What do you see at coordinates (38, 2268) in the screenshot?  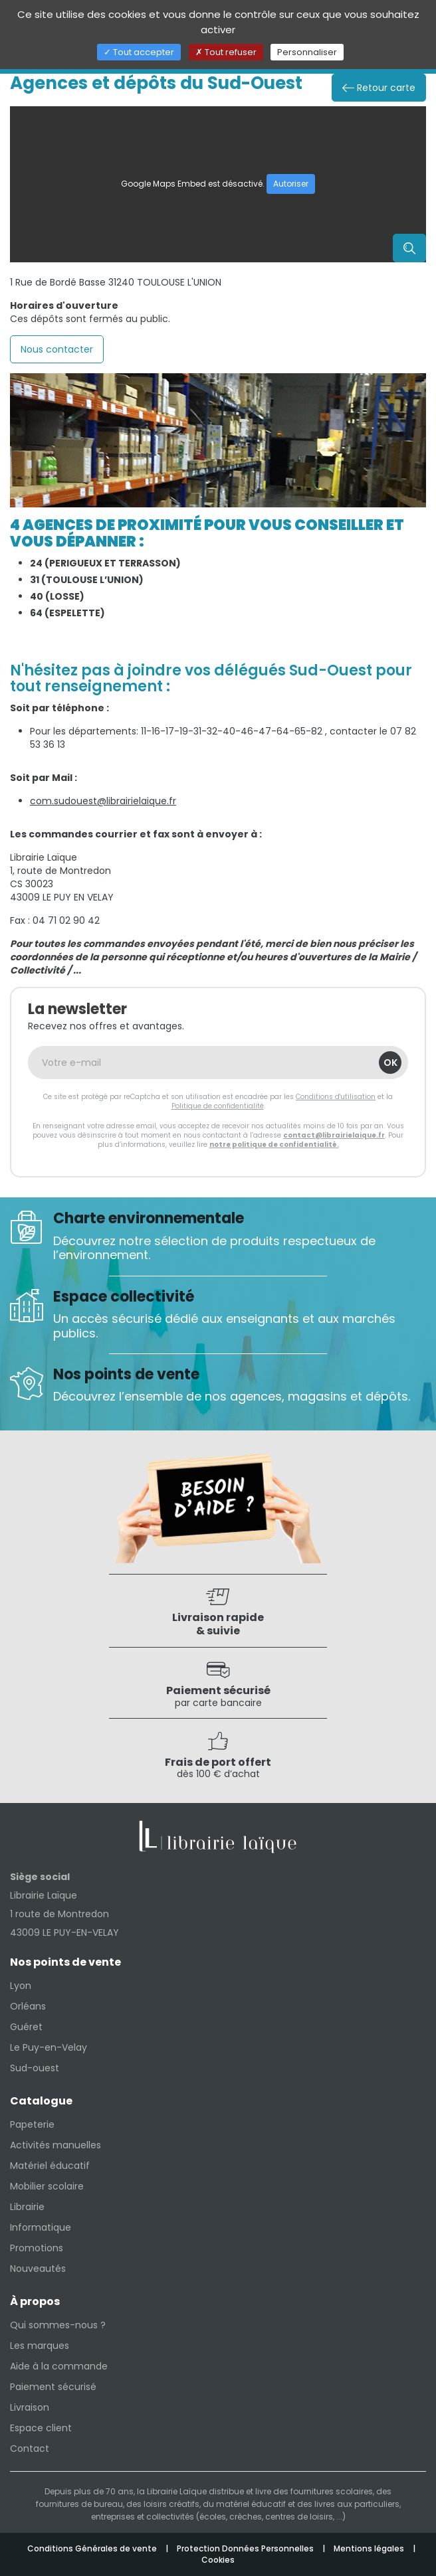 I see `Nouveautés` at bounding box center [38, 2268].